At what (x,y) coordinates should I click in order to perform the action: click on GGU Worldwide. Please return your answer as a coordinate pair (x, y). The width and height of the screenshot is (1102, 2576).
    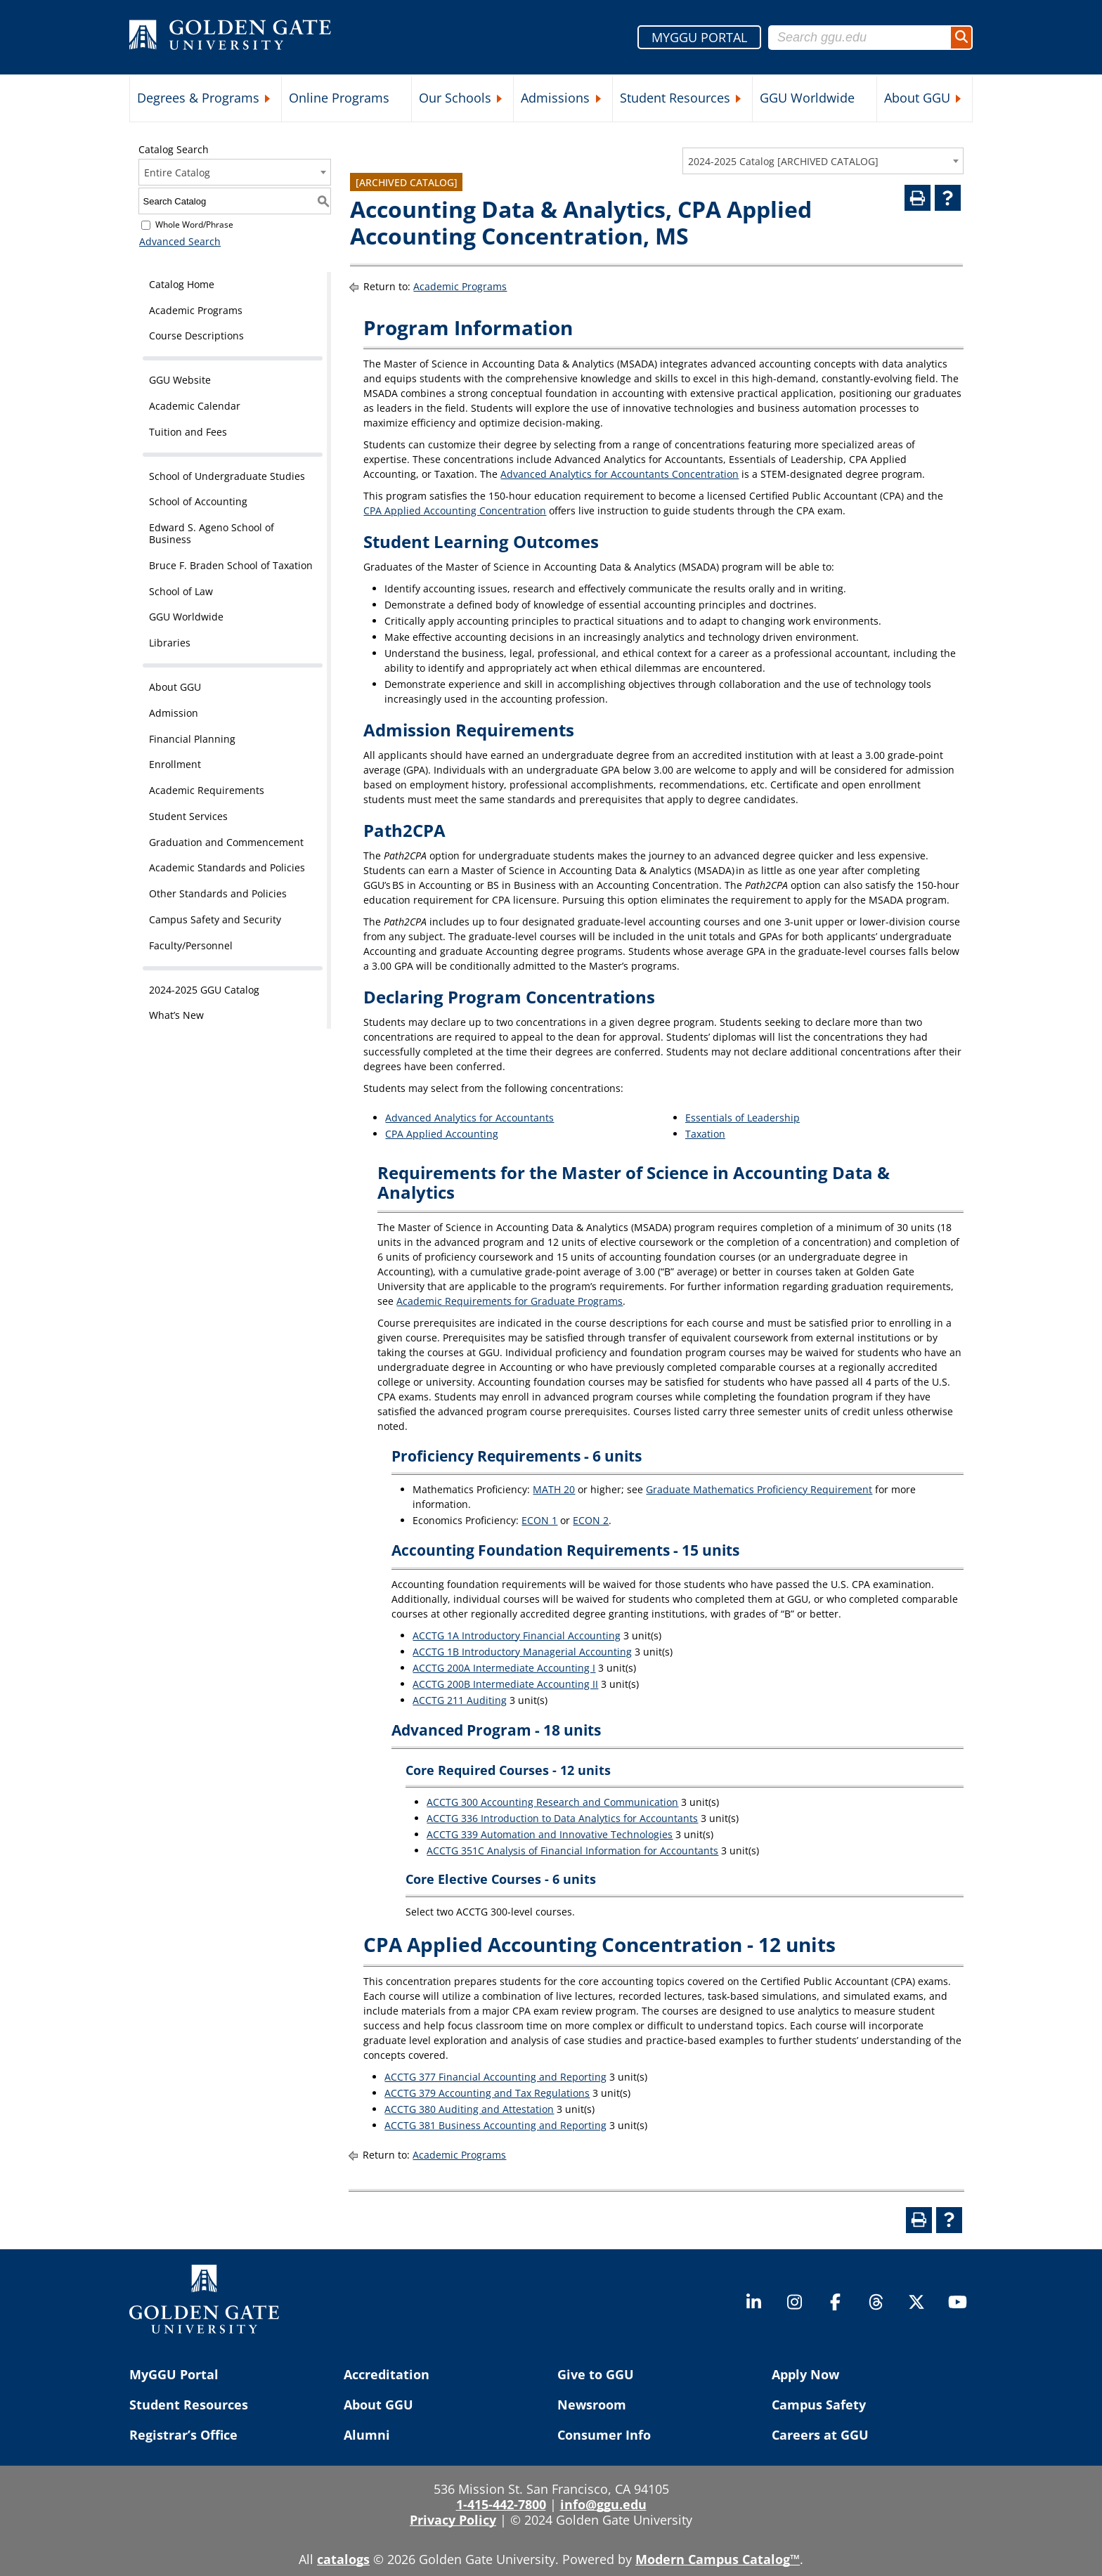
    Looking at the image, I should click on (807, 97).